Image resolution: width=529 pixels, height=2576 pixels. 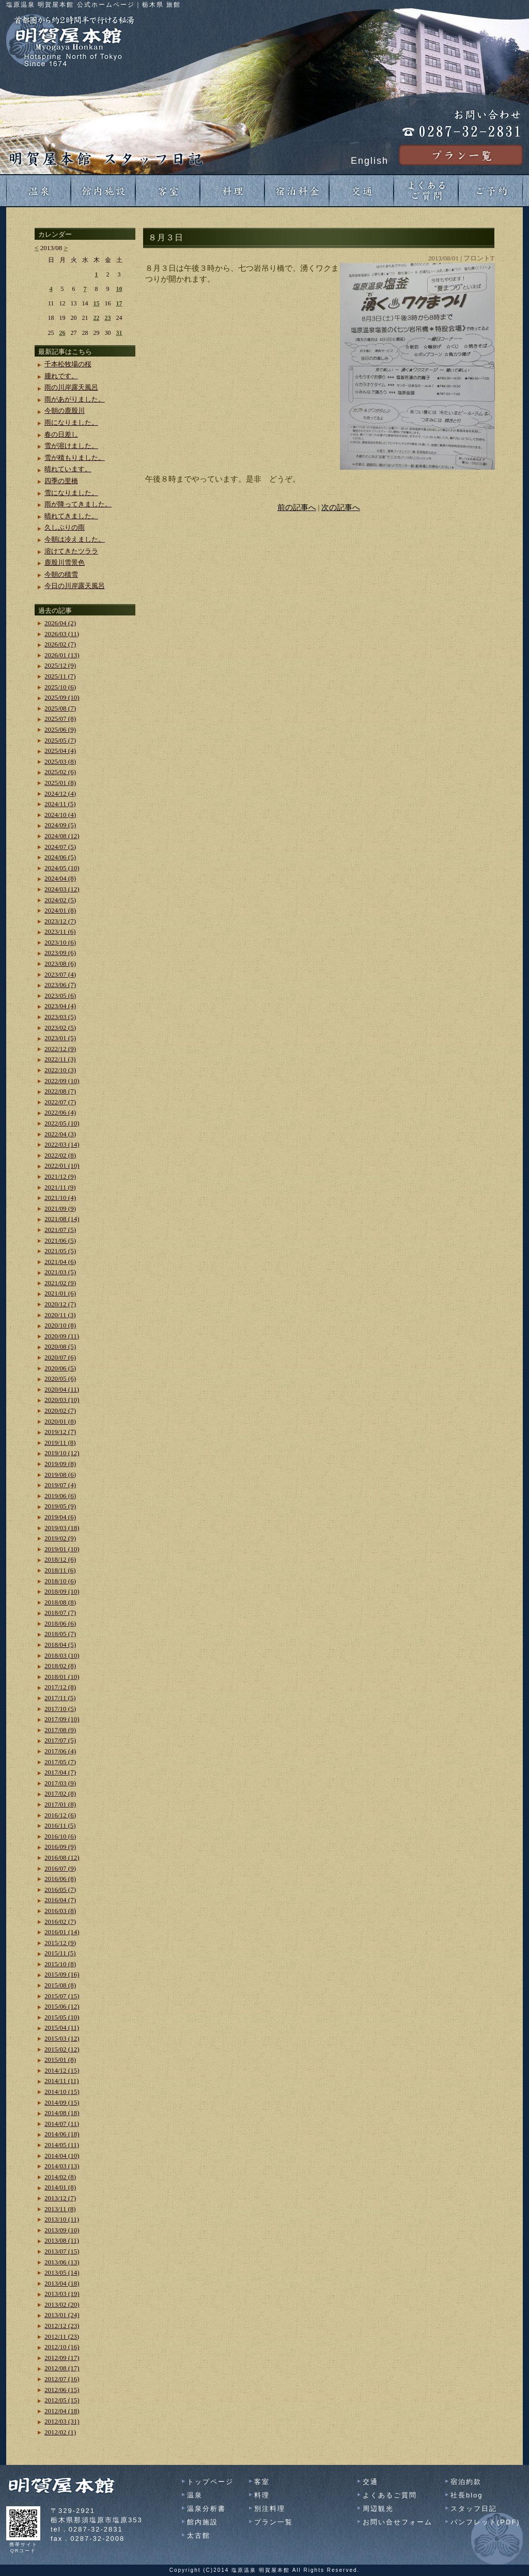 I want to click on 2023/01 (5), so click(x=60, y=1038).